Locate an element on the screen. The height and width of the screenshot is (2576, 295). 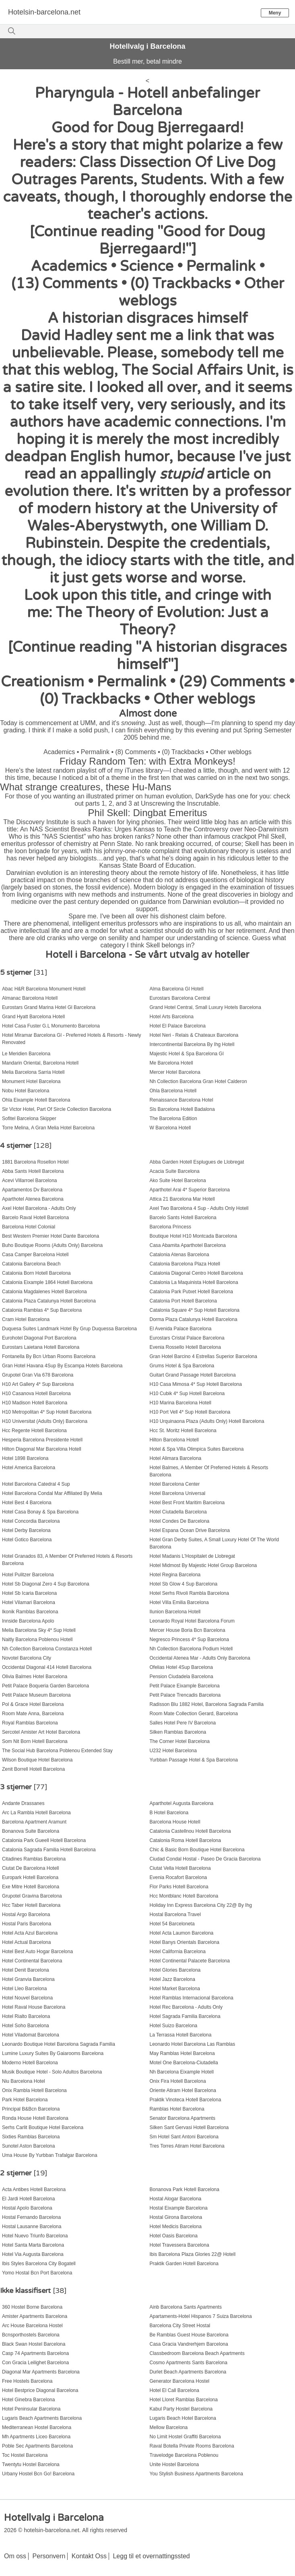
Petit Palace Boqueria Garden Barcelona is located at coordinates (45, 1686).